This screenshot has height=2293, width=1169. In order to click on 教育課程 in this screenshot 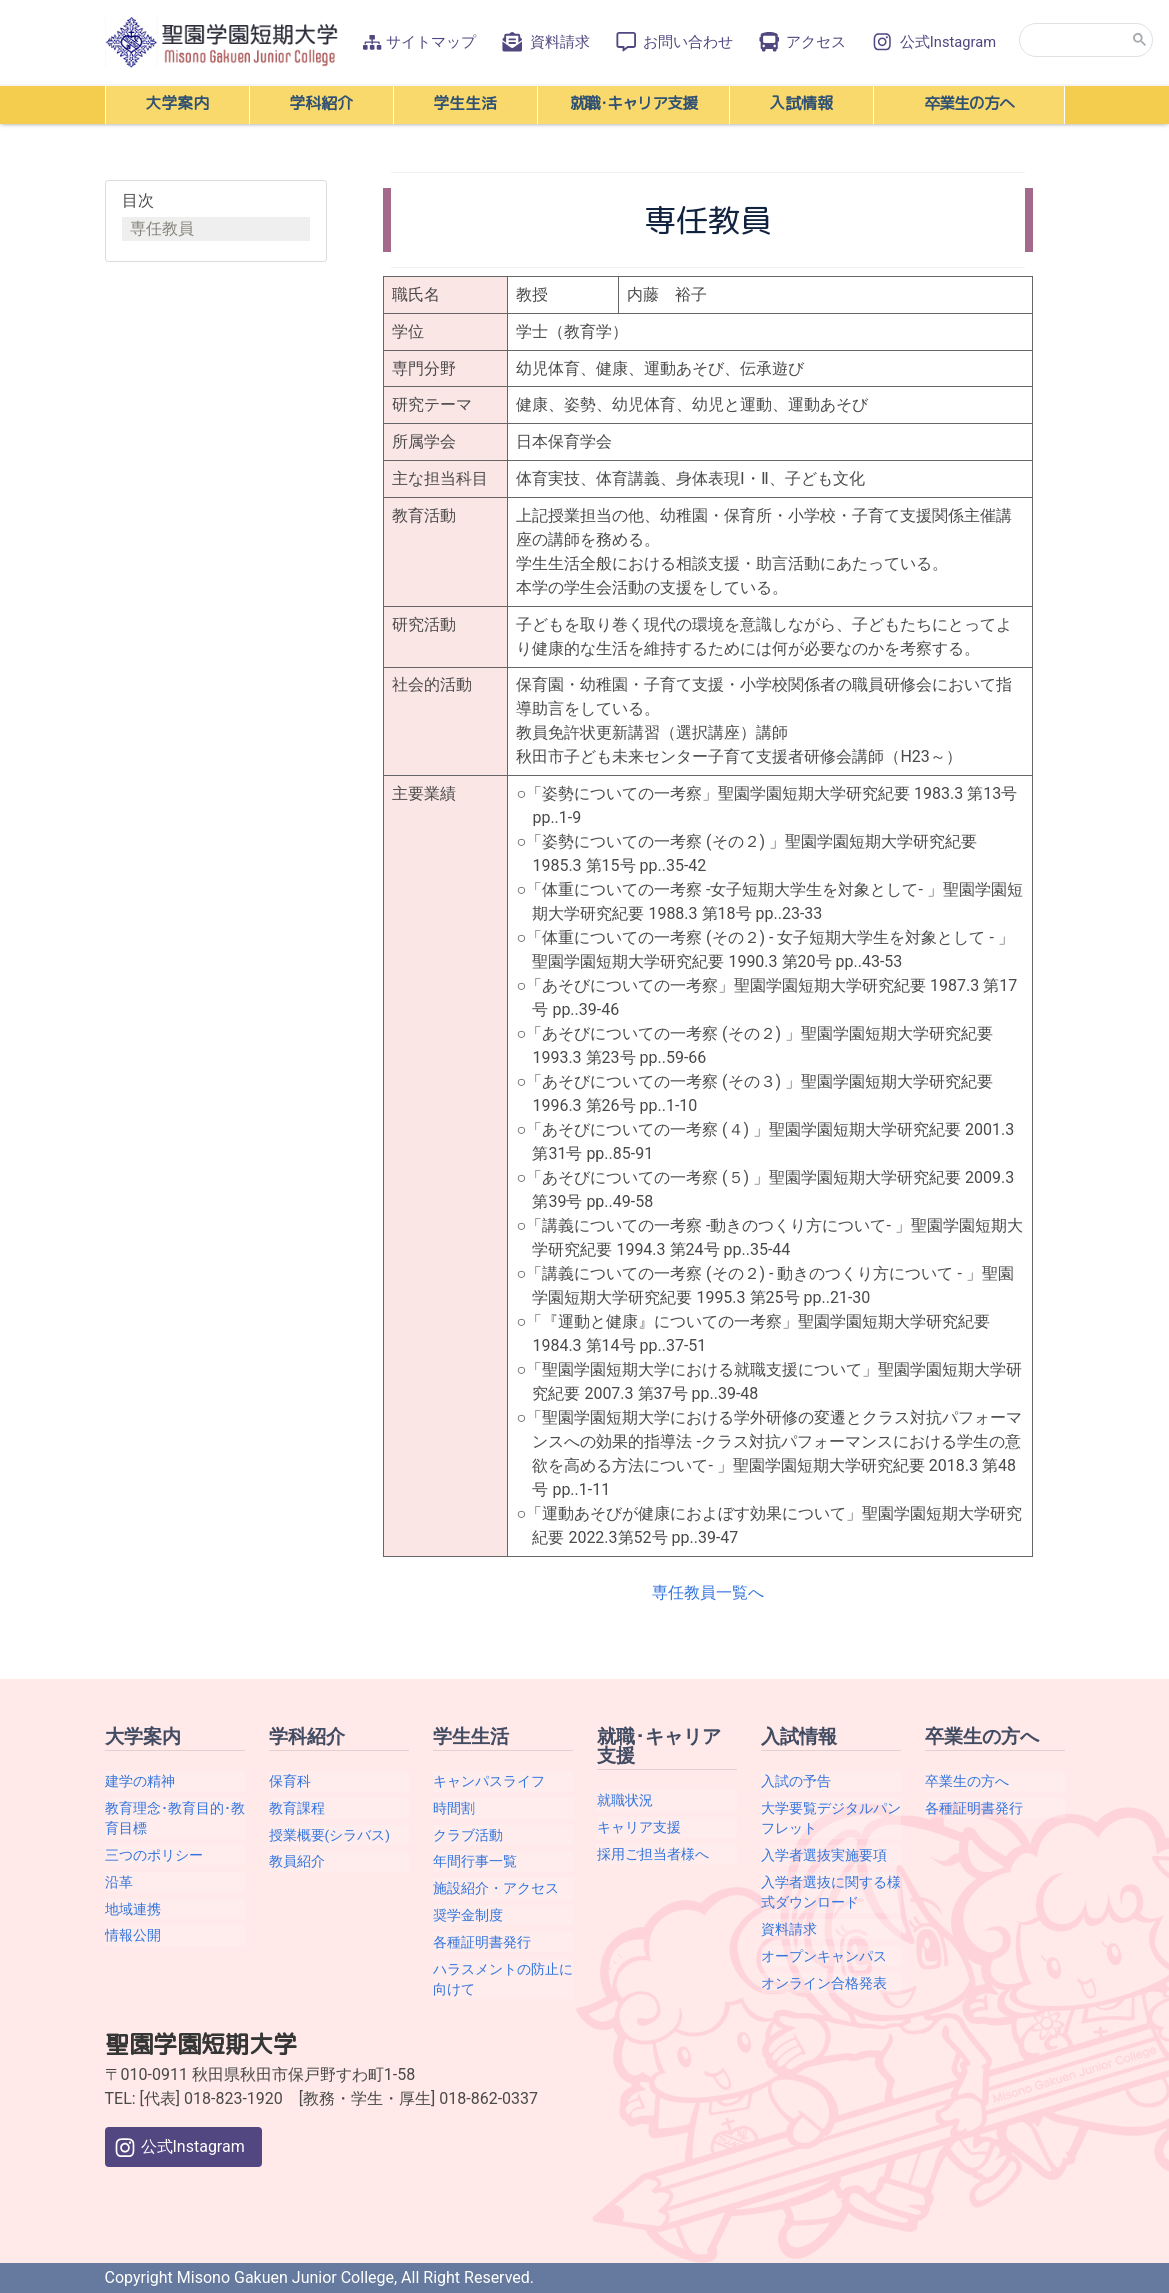, I will do `click(297, 1808)`.